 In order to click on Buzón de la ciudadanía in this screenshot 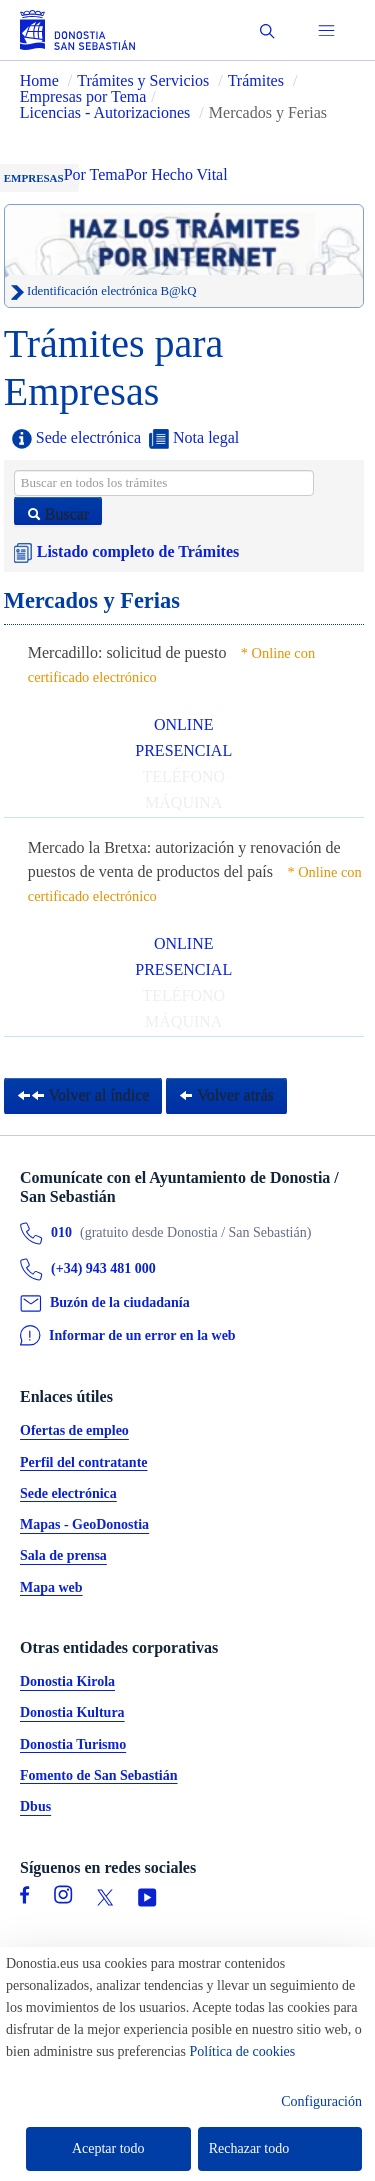, I will do `click(120, 1302)`.